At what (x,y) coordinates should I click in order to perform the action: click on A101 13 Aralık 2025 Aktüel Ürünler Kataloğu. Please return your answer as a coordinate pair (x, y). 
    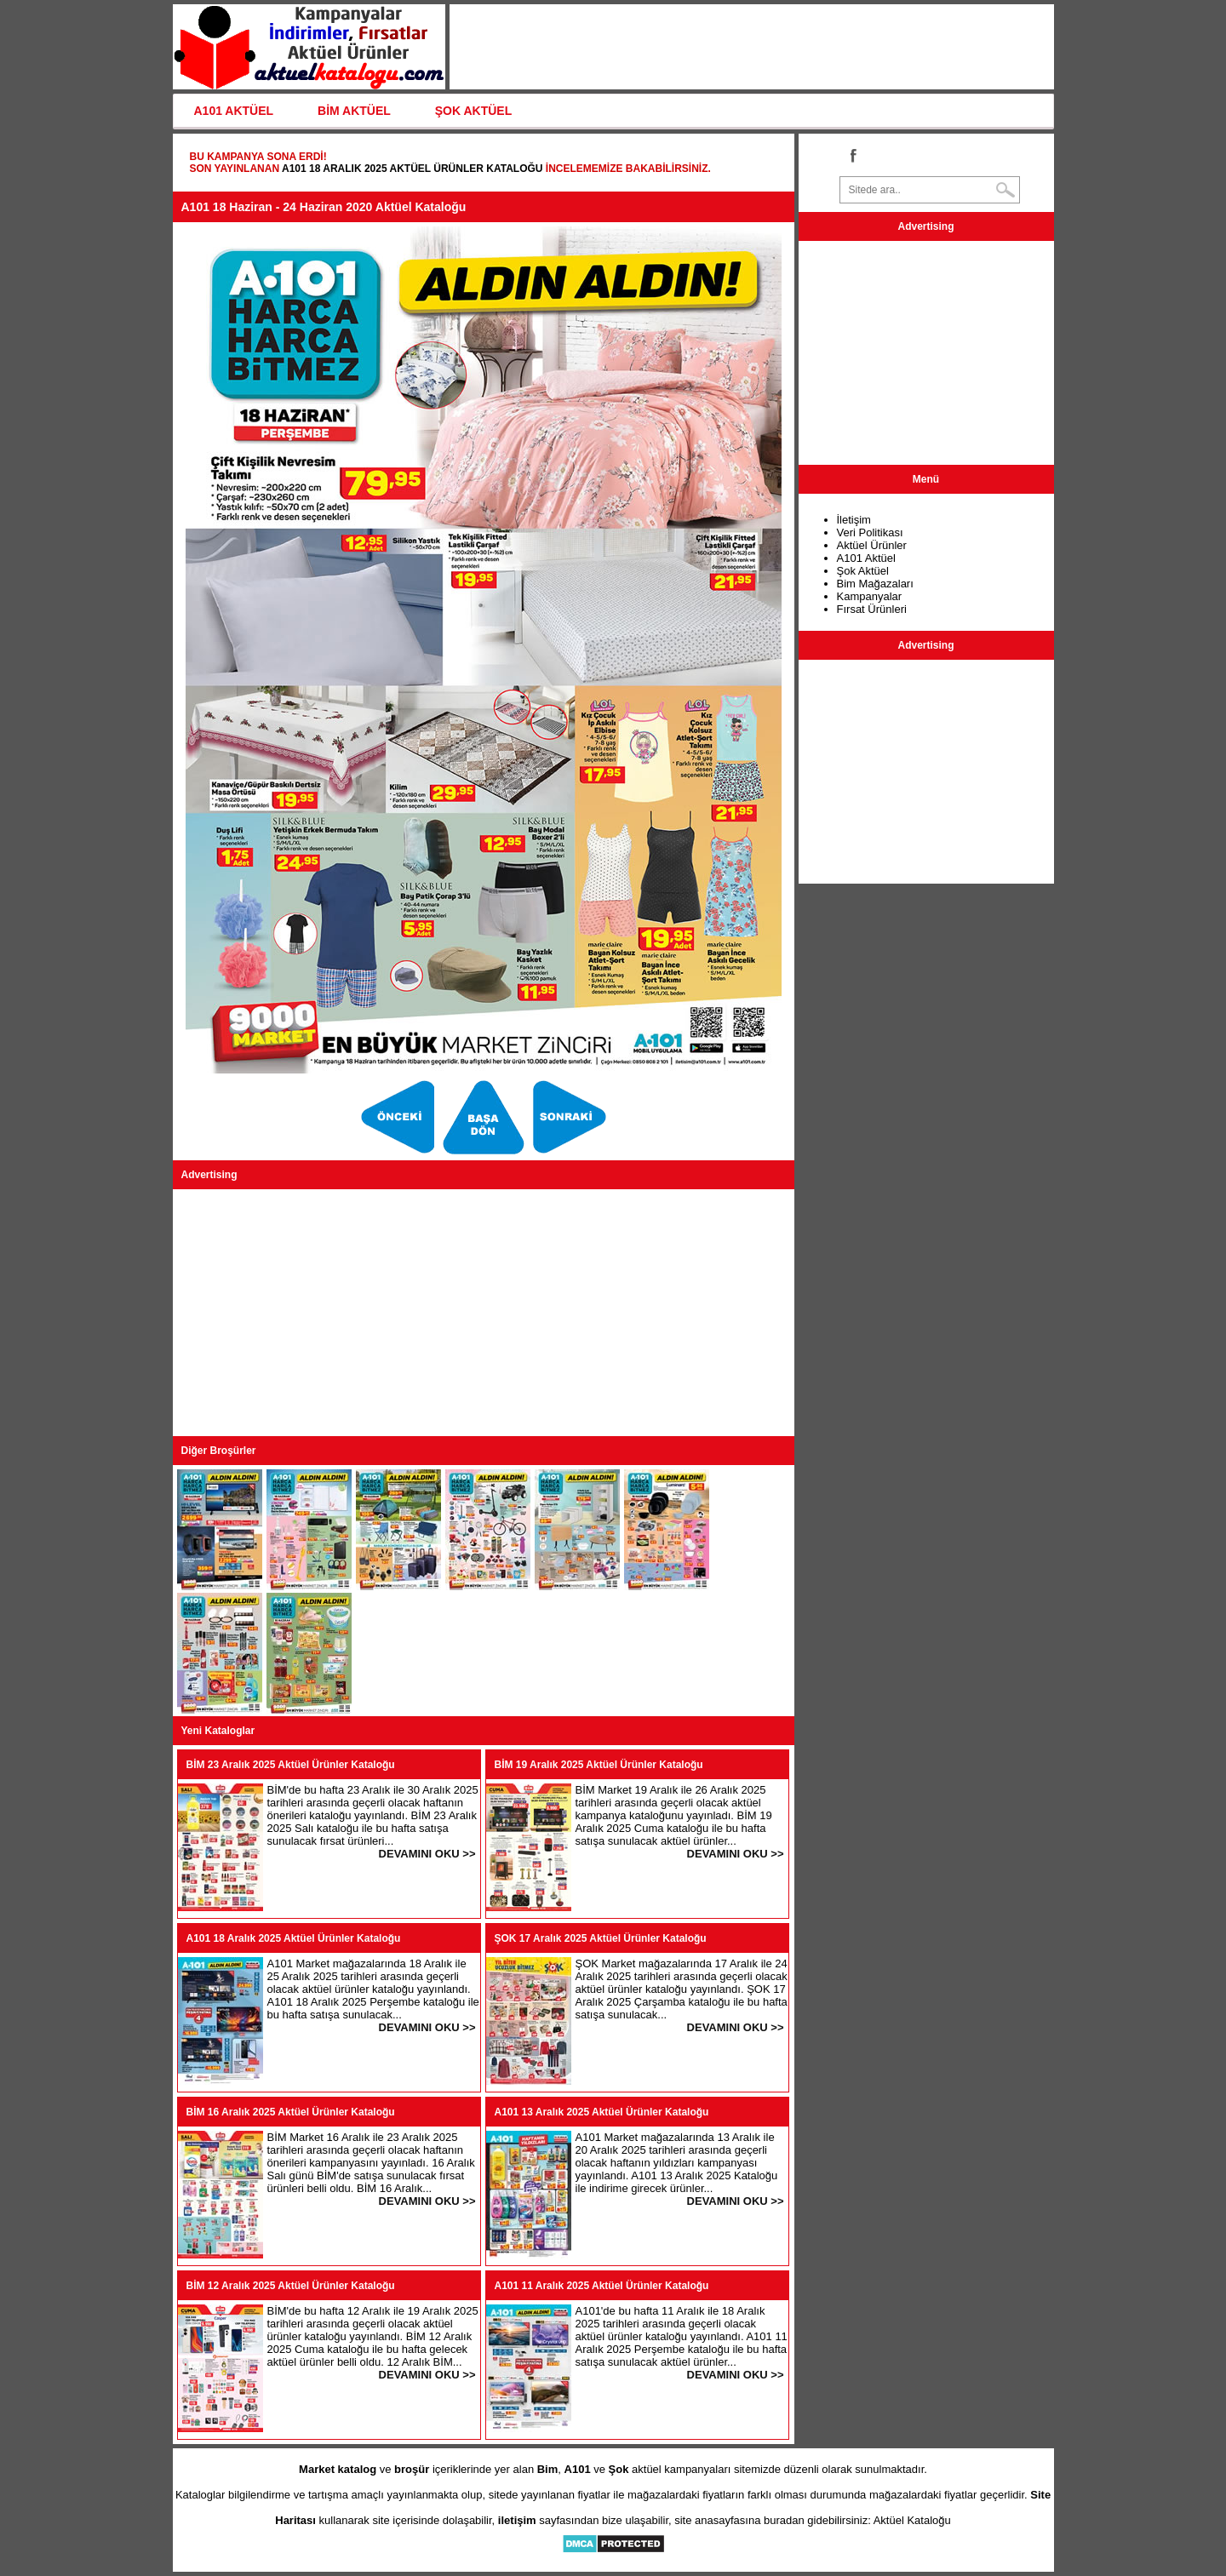
    Looking at the image, I should click on (602, 2112).